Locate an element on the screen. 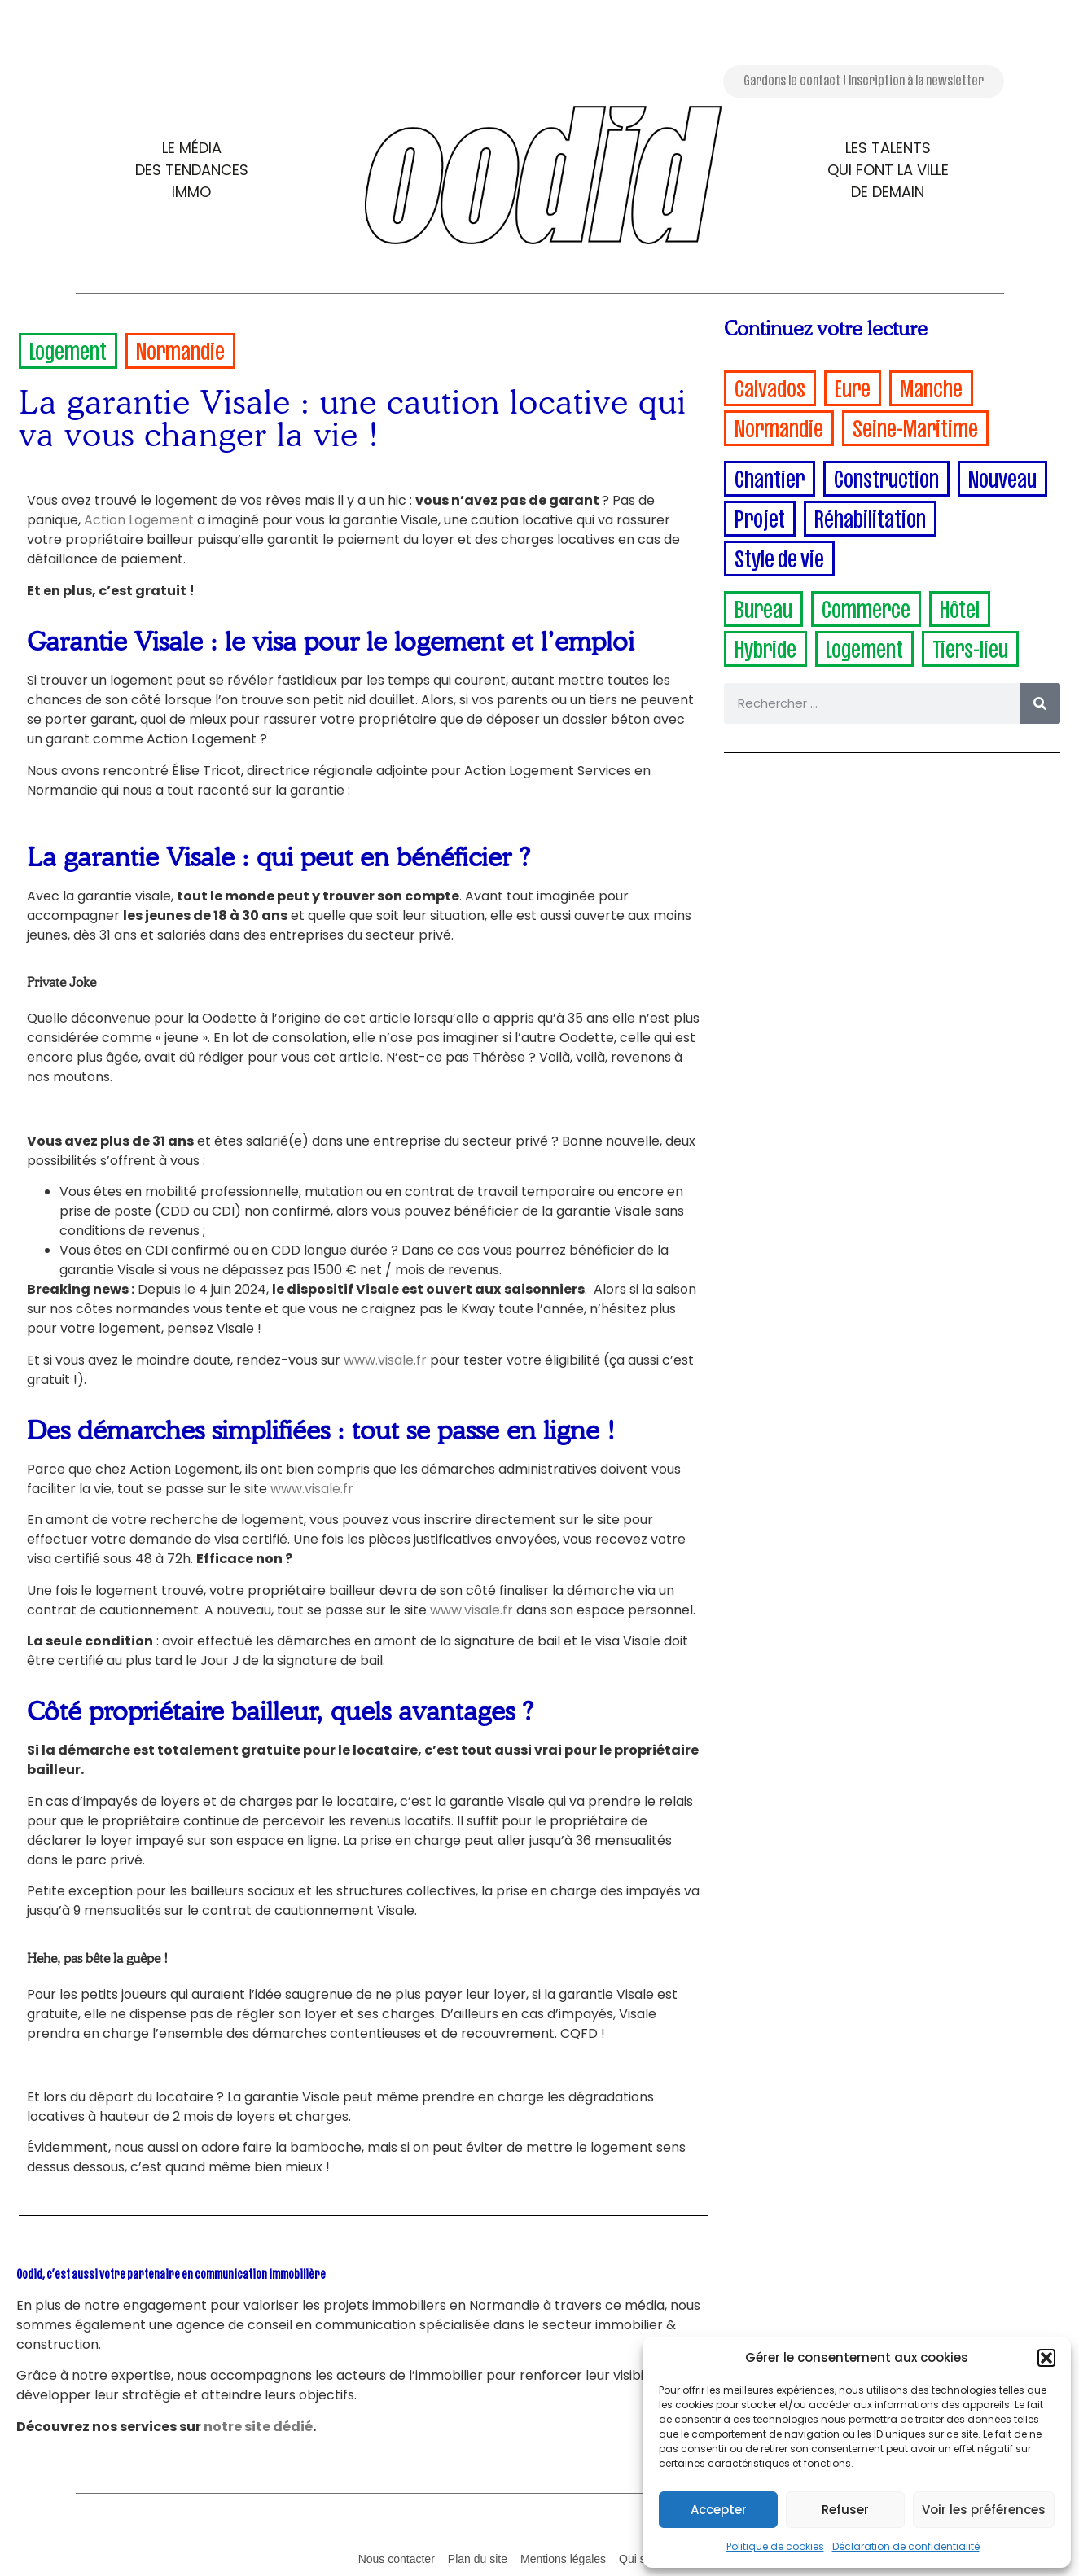  Déclaration de confidentialité is located at coordinates (906, 2546).